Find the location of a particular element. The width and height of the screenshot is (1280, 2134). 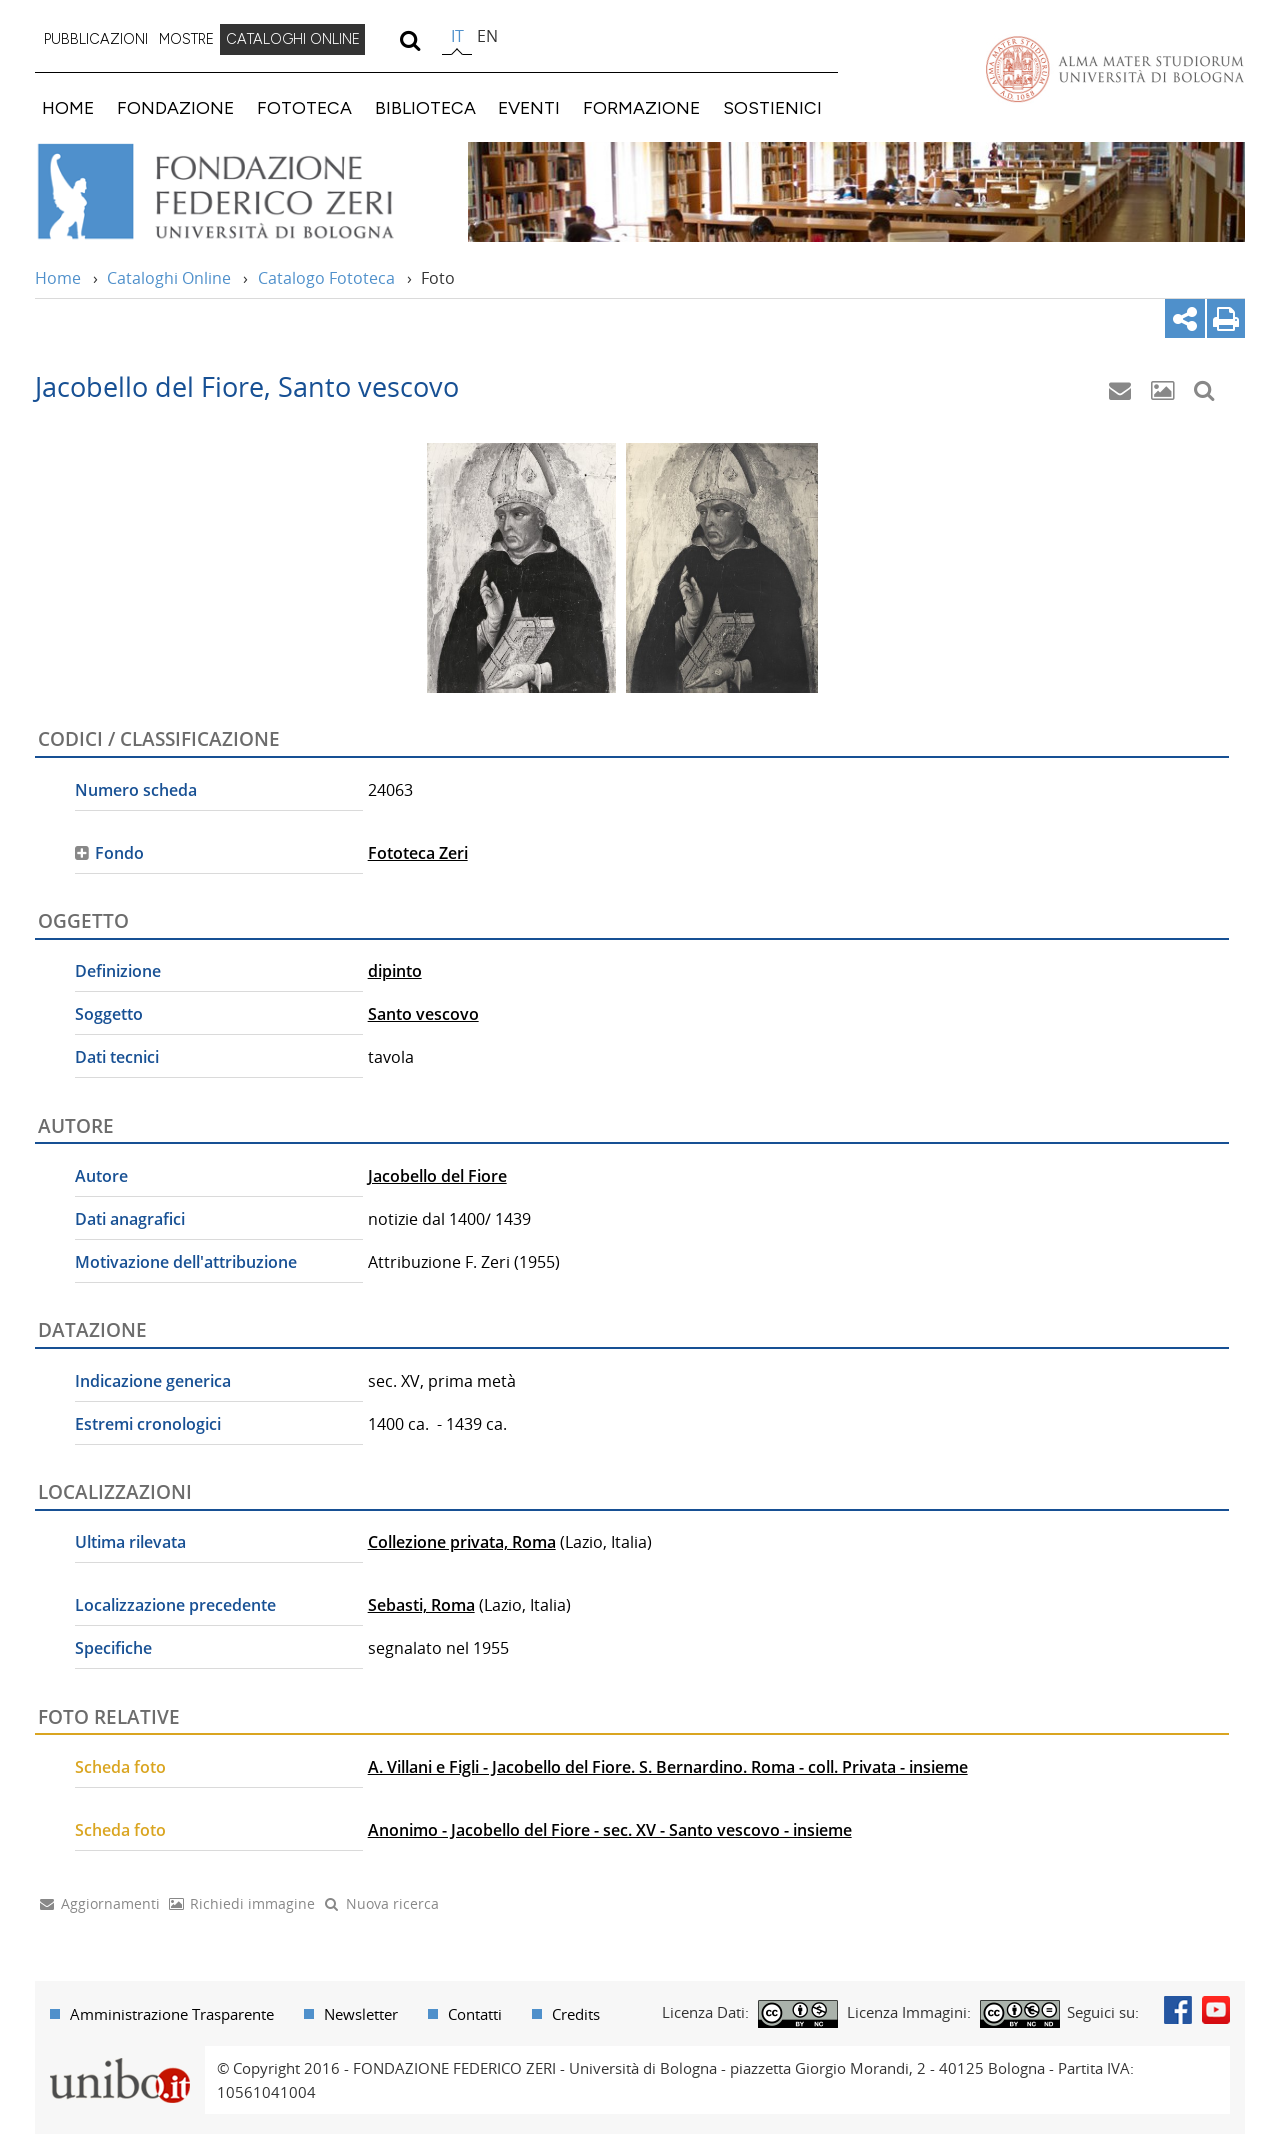

Youtube is located at coordinates (1216, 2010).